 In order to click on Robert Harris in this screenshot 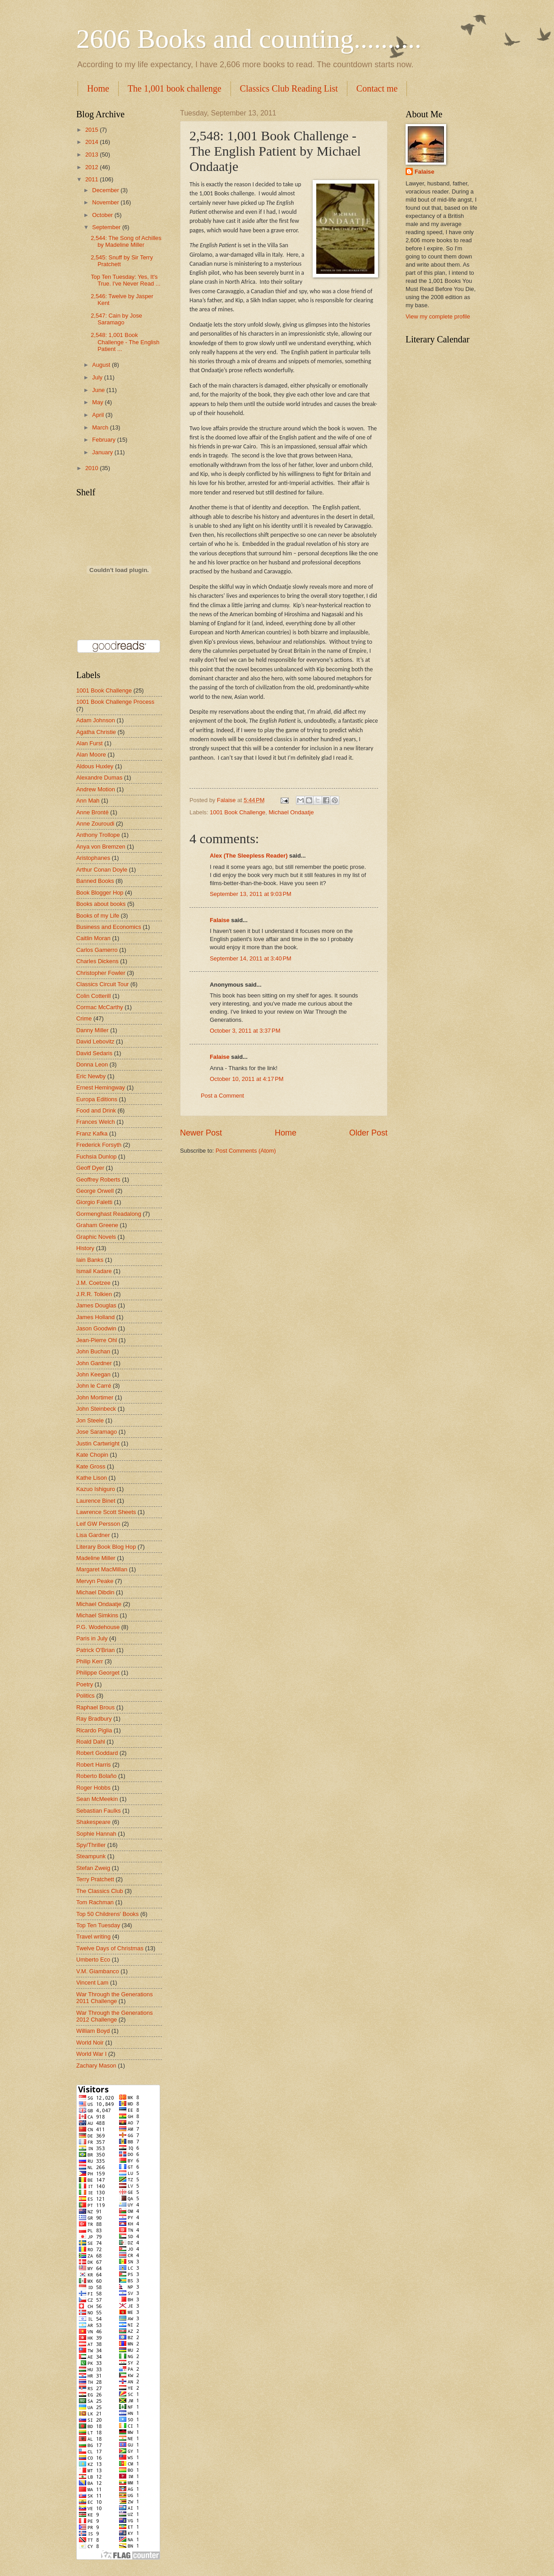, I will do `click(93, 1764)`.